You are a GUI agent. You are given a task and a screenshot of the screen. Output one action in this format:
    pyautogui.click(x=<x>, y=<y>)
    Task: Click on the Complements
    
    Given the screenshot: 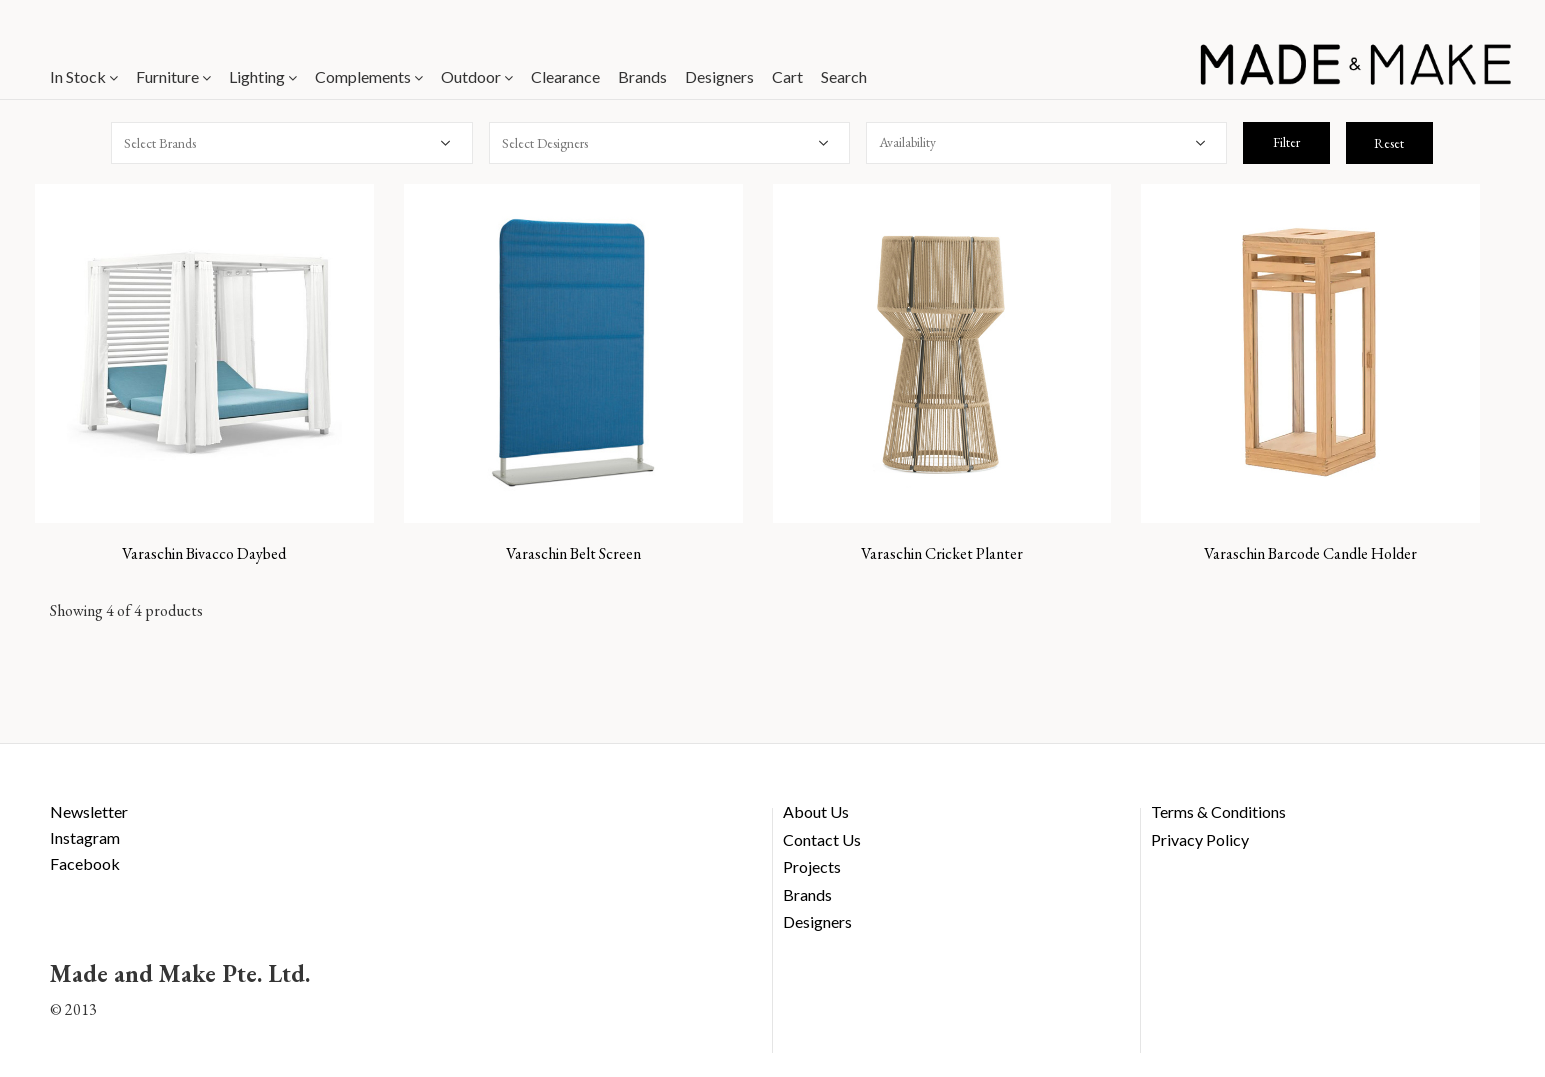 What is the action you would take?
    pyautogui.click(x=369, y=76)
    